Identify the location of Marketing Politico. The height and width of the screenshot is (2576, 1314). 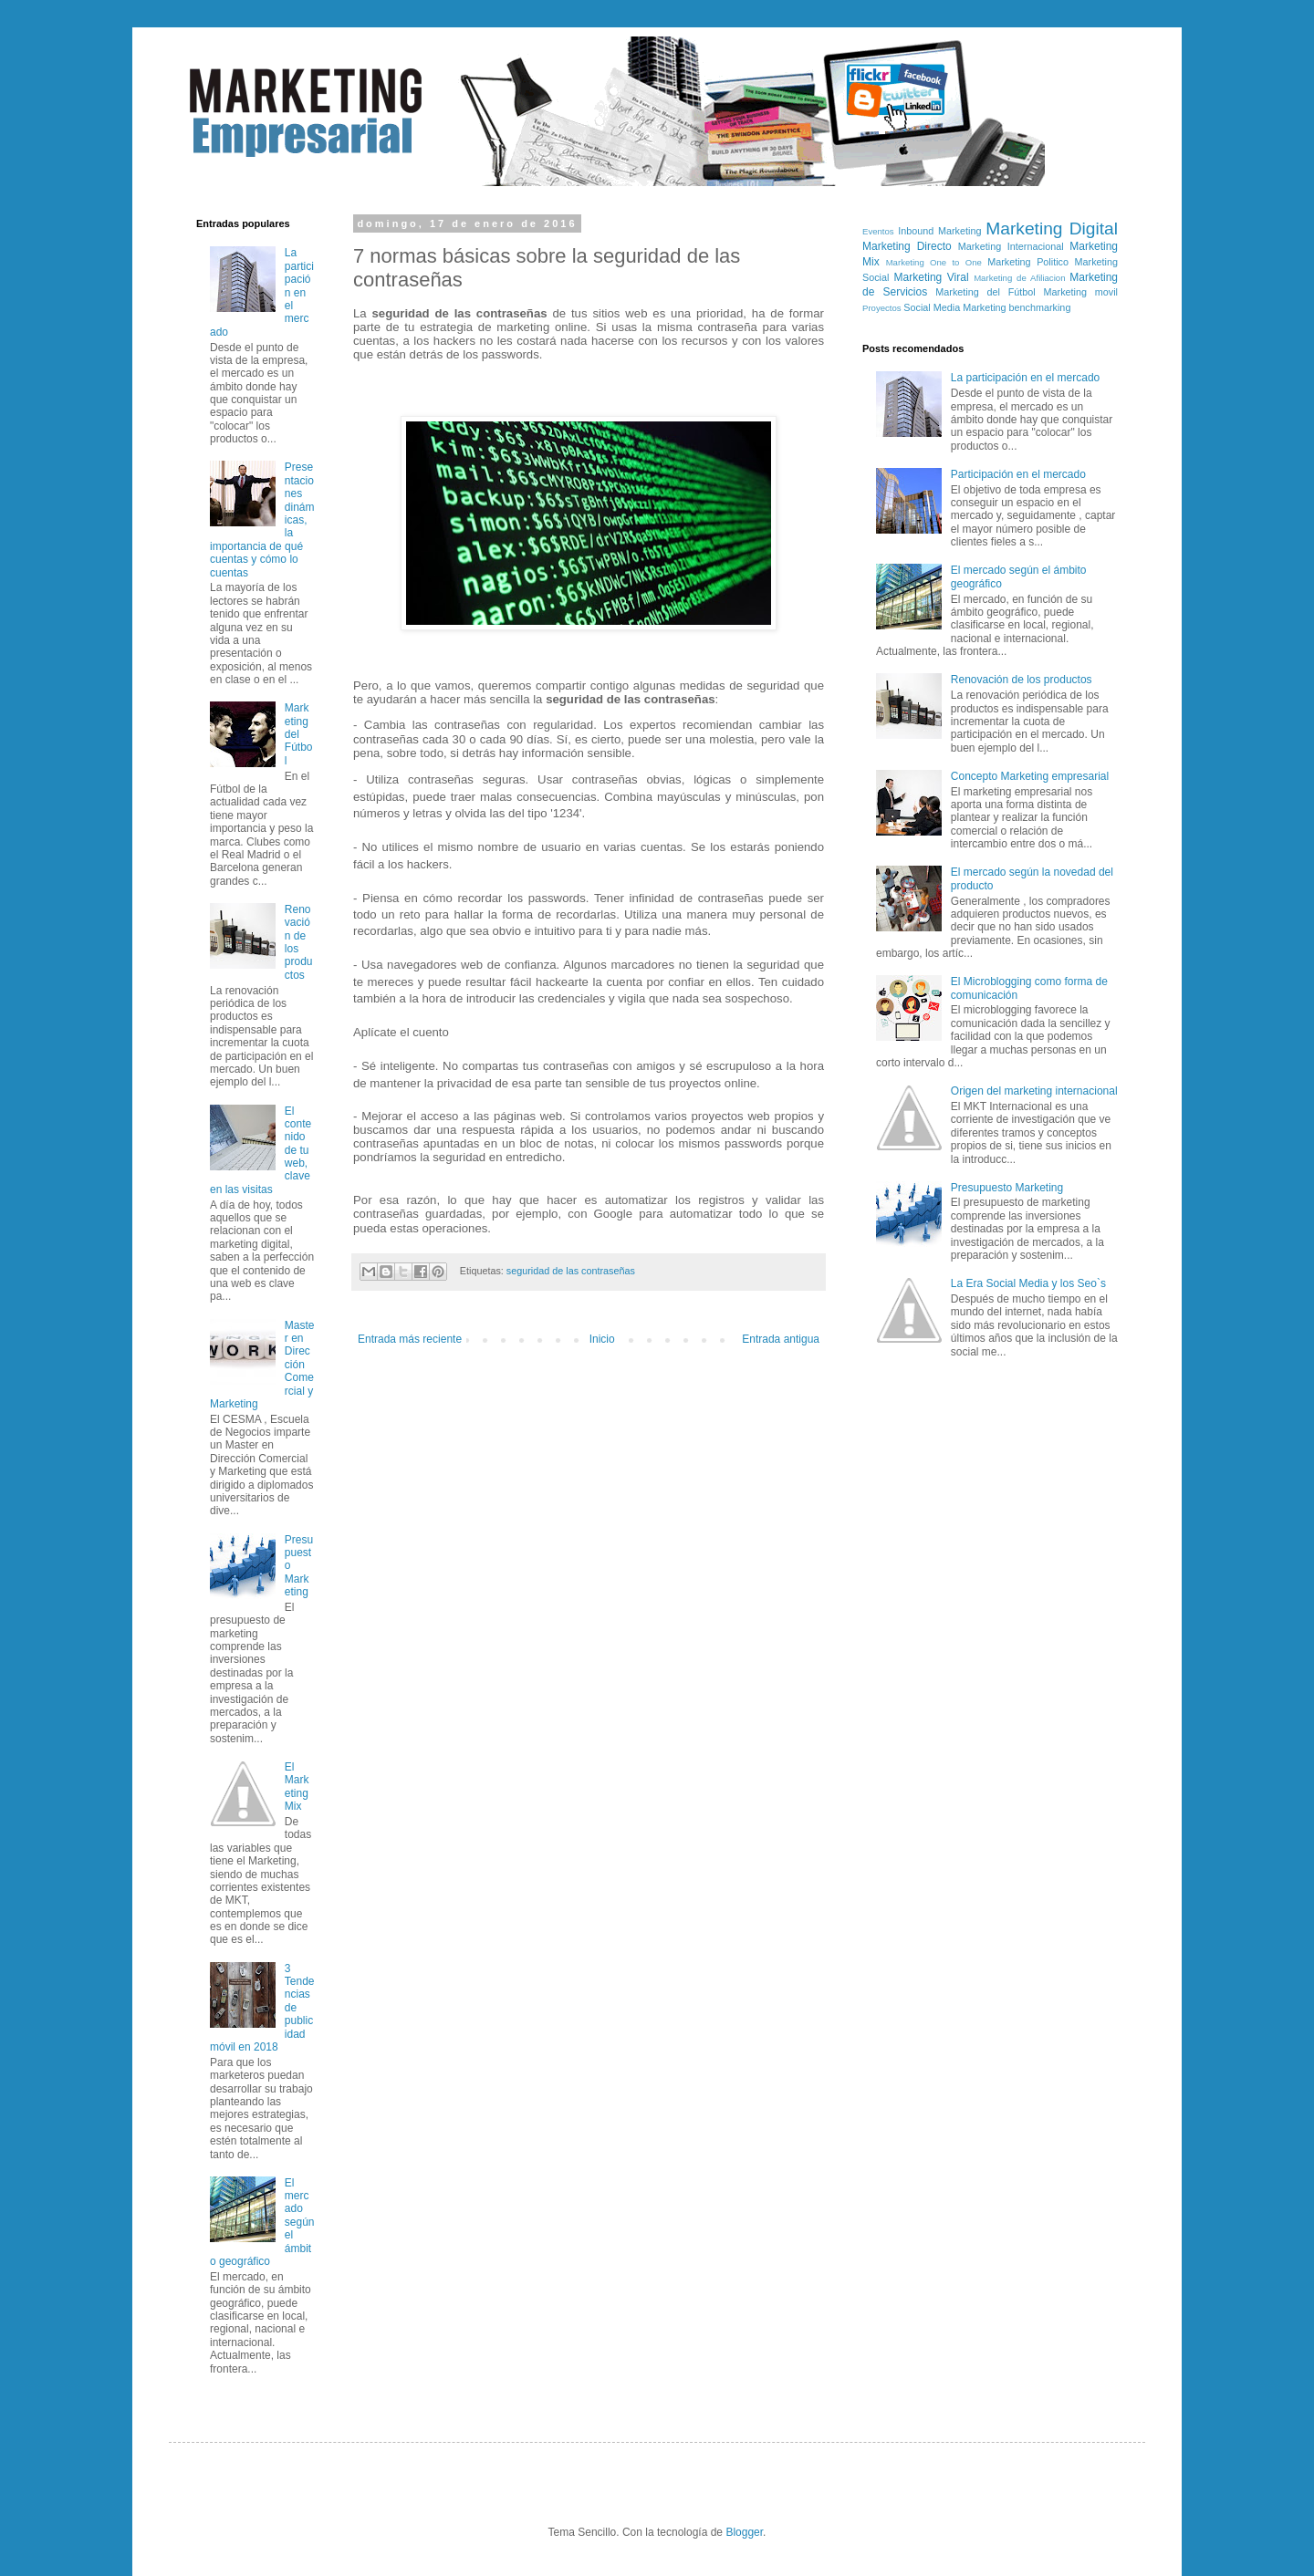
(1028, 261).